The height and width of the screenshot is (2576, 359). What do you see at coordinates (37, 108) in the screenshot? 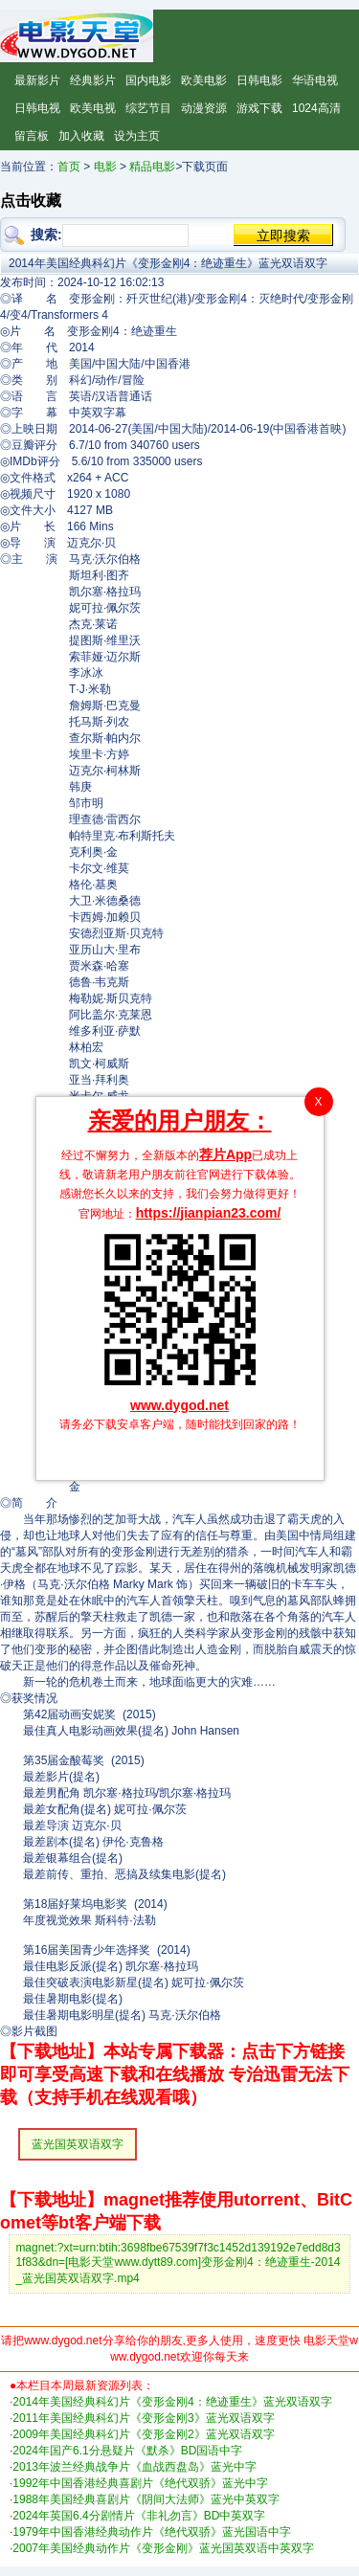
I see `日韩电视` at bounding box center [37, 108].